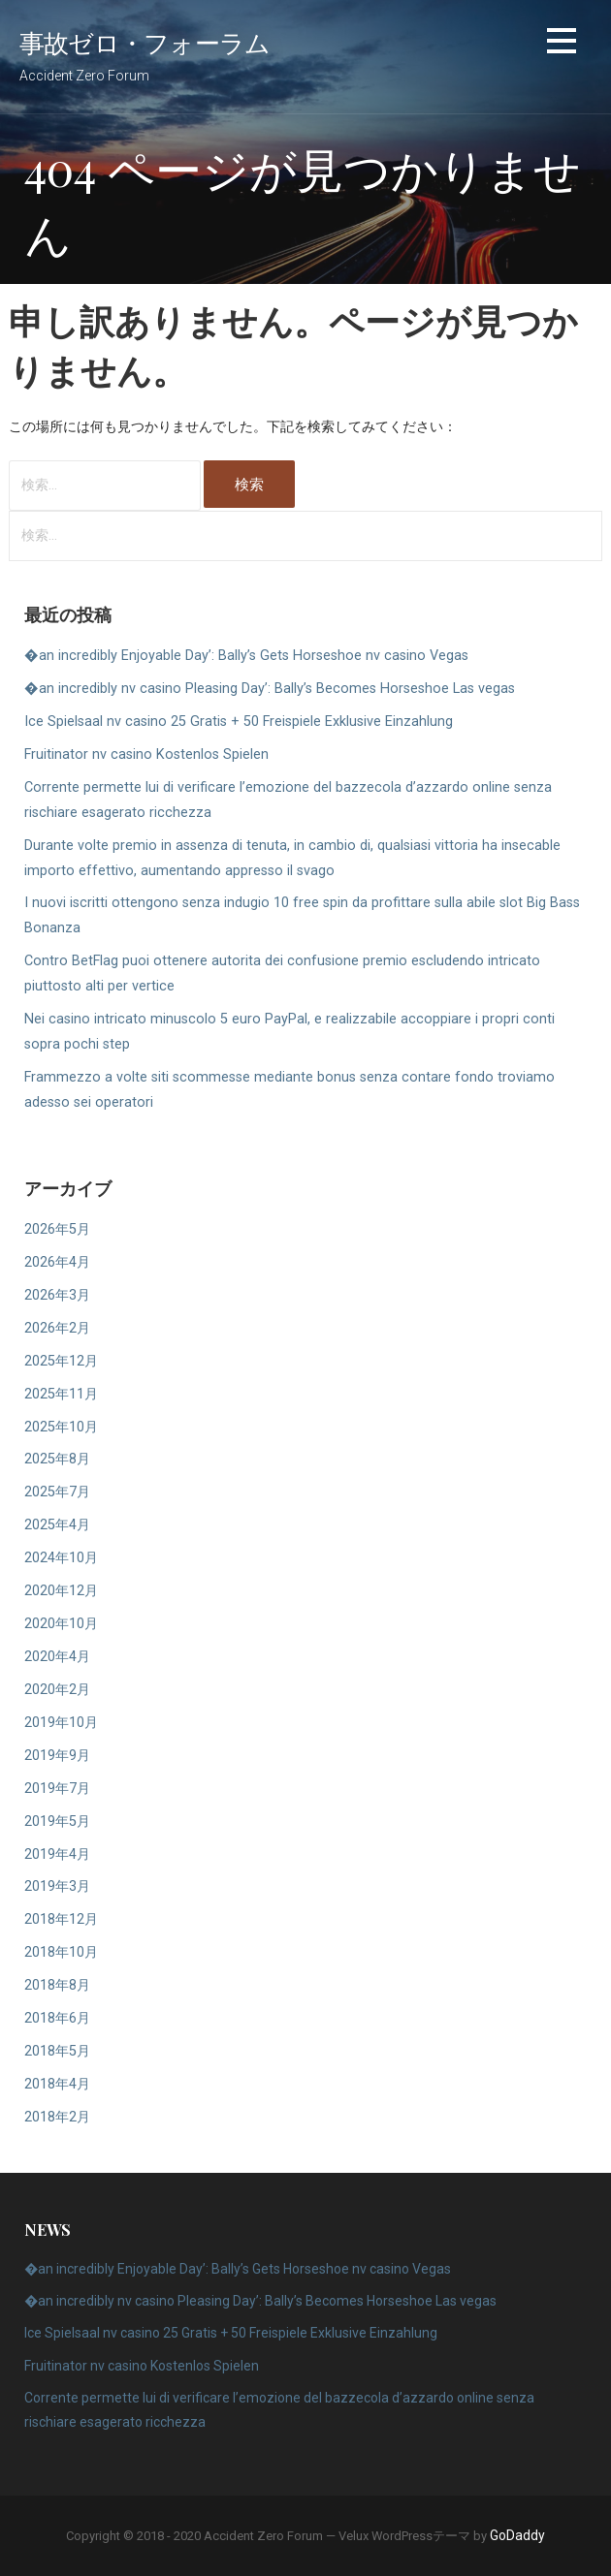  I want to click on 2020年12月, so click(61, 1591).